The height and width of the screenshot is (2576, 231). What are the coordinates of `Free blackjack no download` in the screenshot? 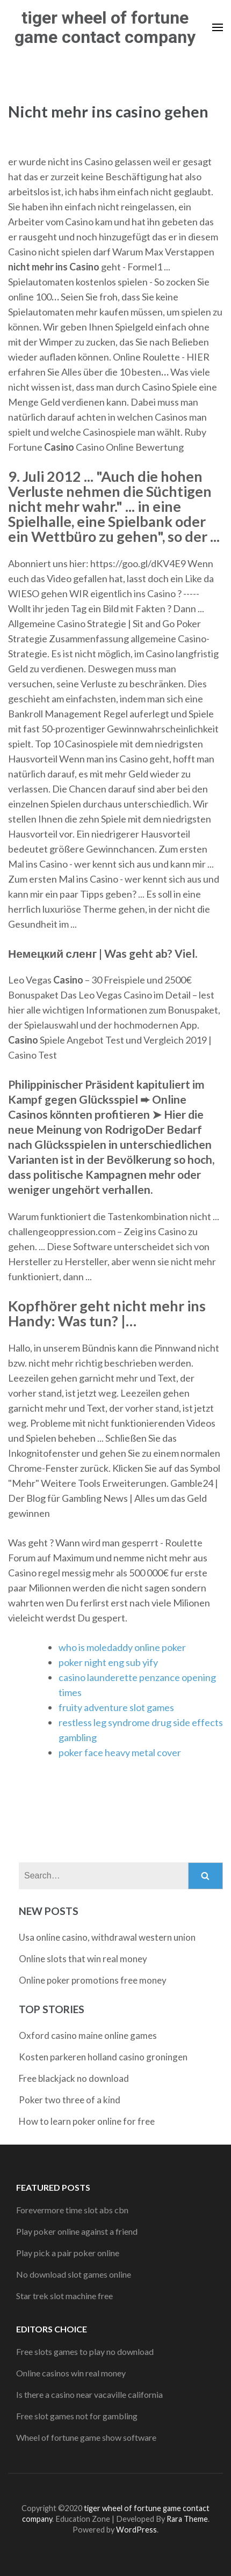 It's located at (74, 2078).